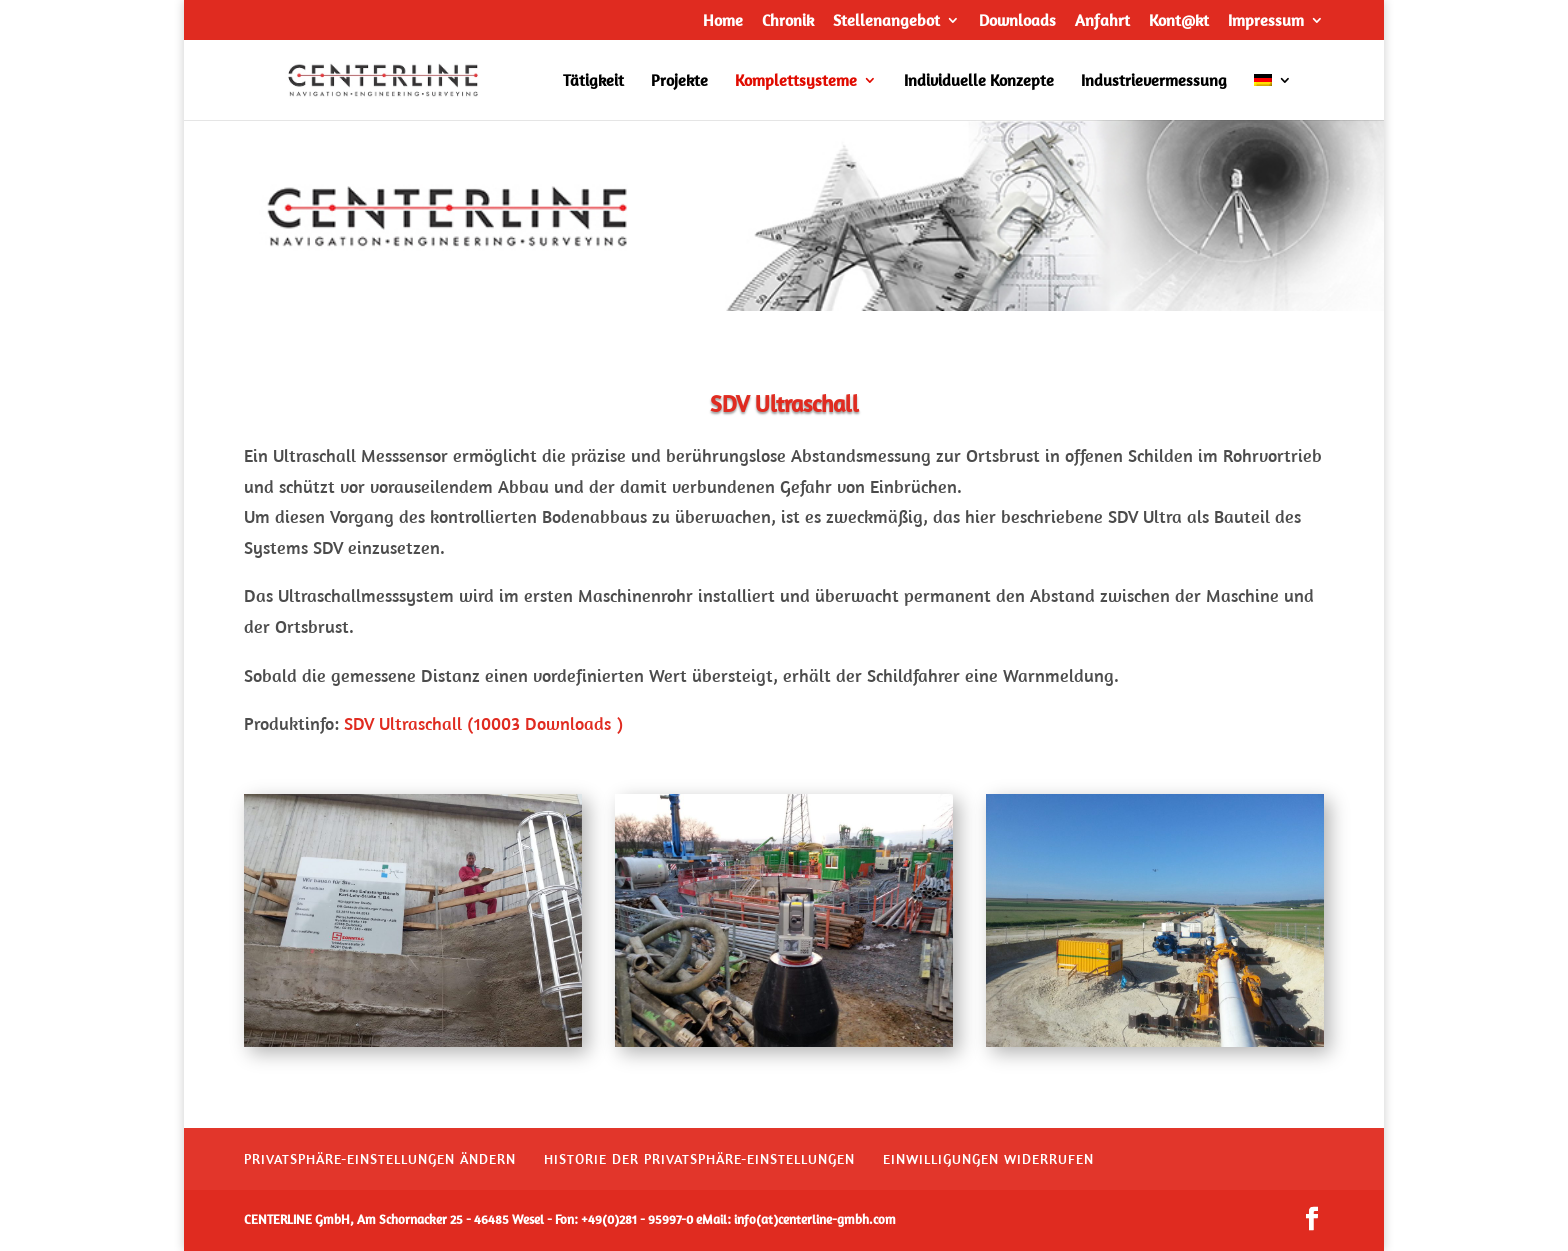 Image resolution: width=1568 pixels, height=1251 pixels. What do you see at coordinates (679, 81) in the screenshot?
I see `Projekte` at bounding box center [679, 81].